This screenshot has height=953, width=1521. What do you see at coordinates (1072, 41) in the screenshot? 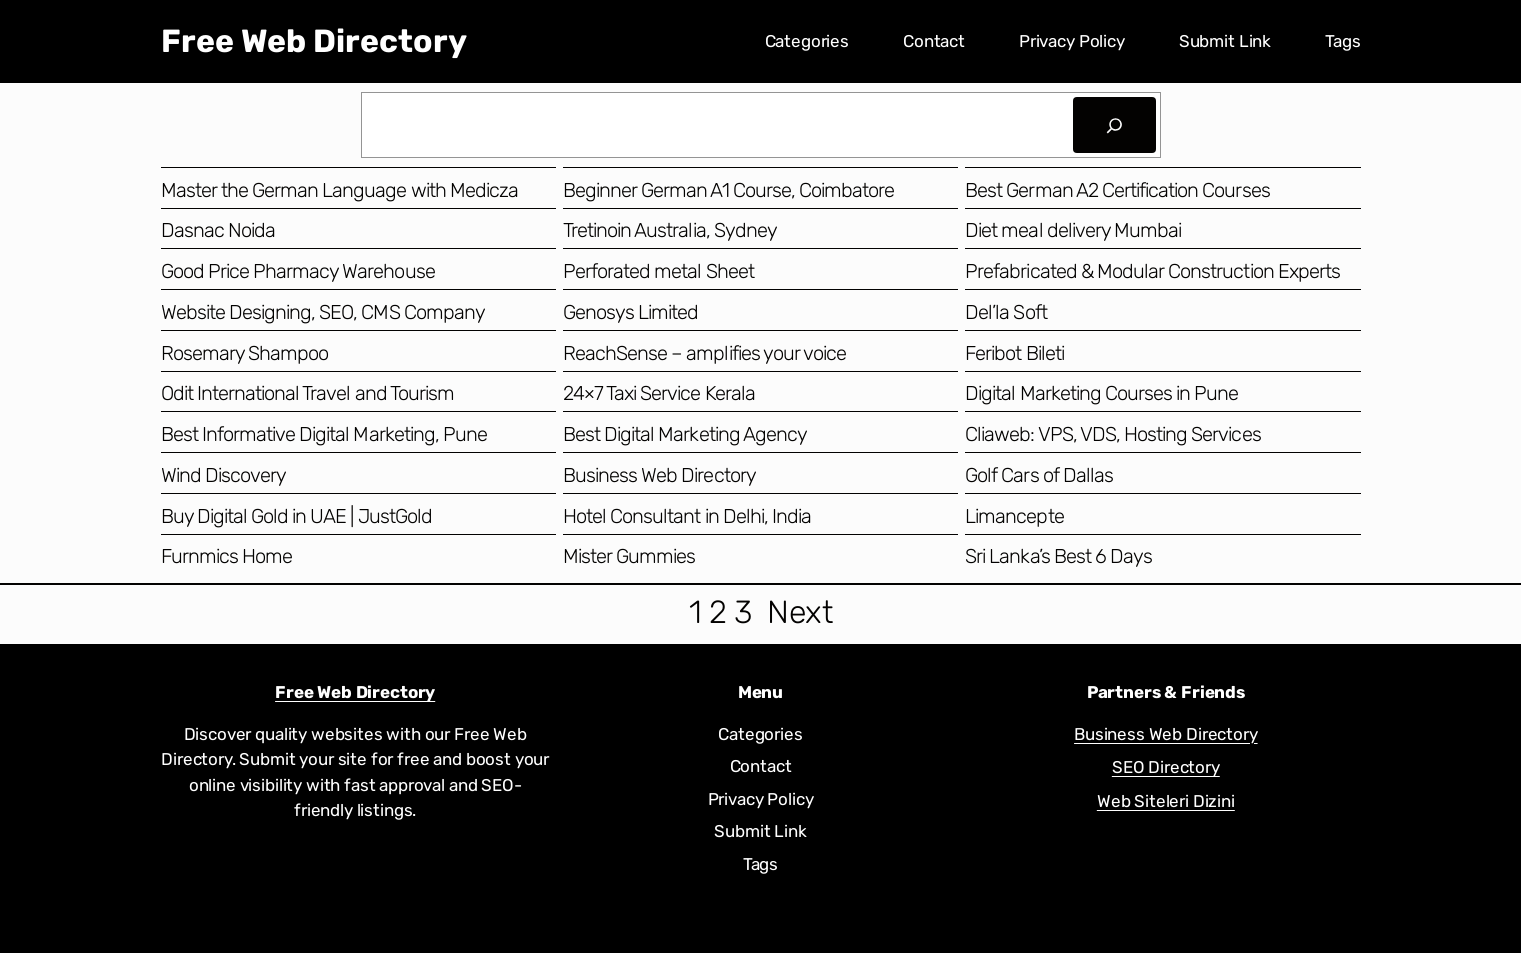
I see `Privacy Policy` at bounding box center [1072, 41].